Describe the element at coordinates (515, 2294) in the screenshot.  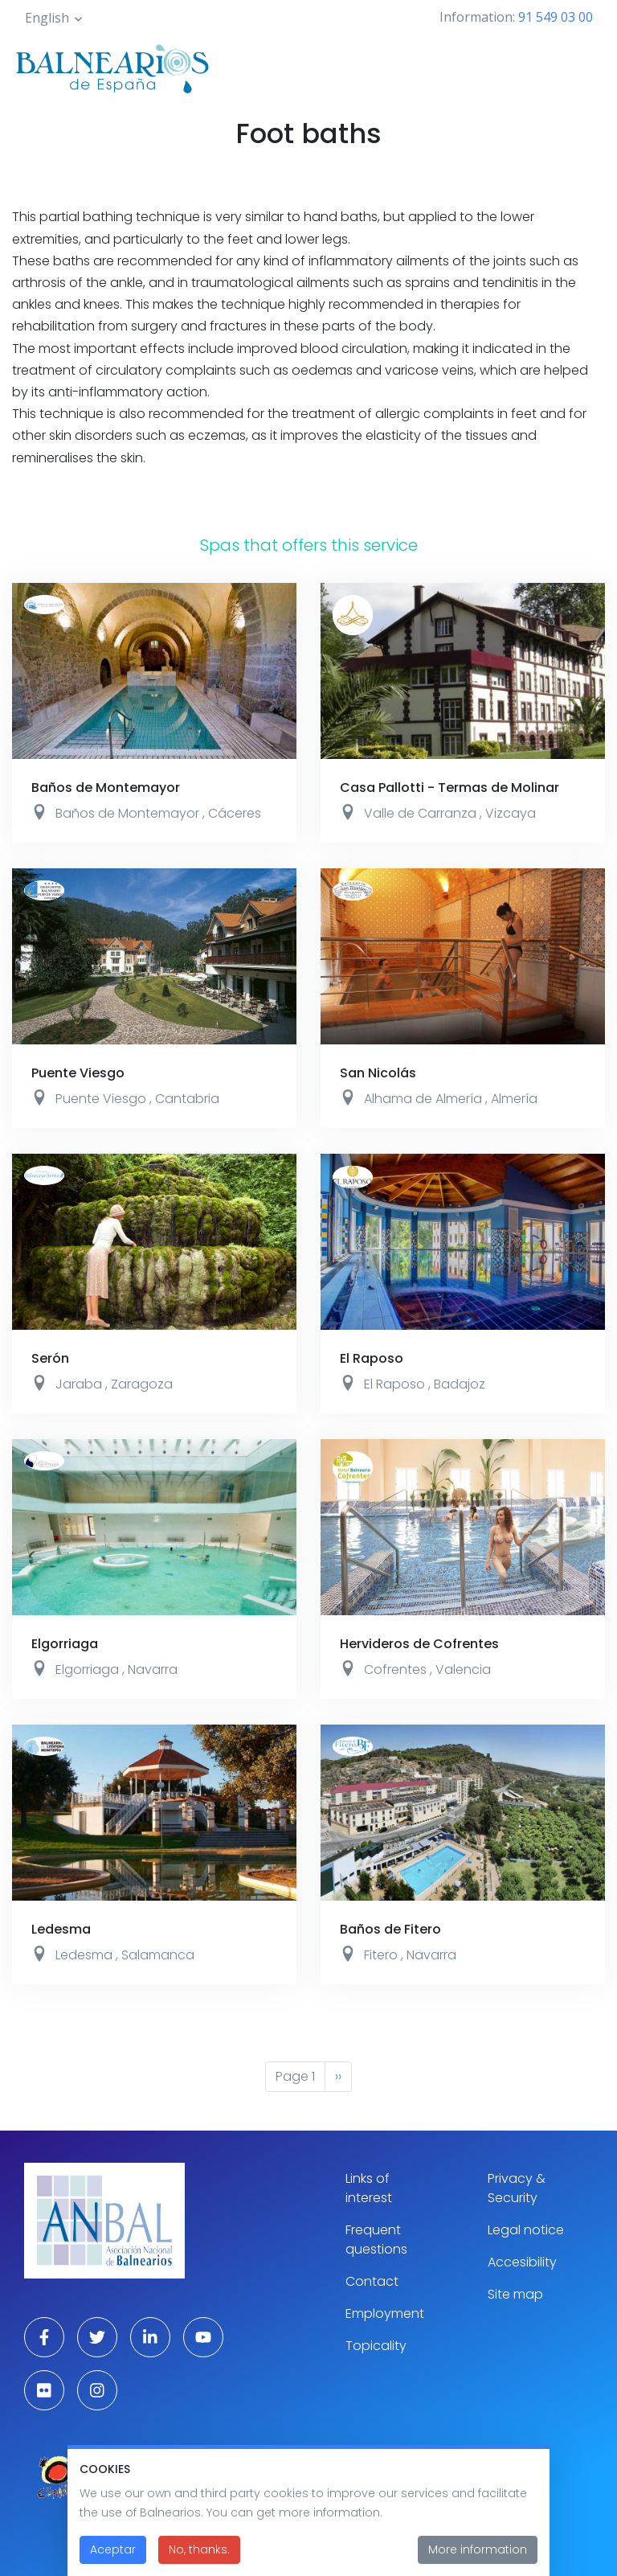
I see `Site map` at that location.